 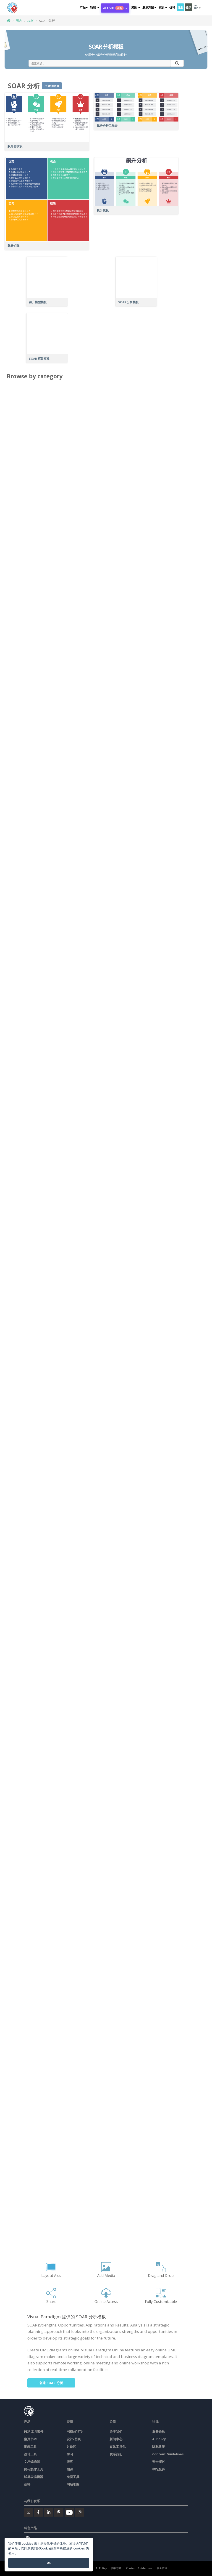 I want to click on PDF 工具套件, so click(x=34, y=2431).